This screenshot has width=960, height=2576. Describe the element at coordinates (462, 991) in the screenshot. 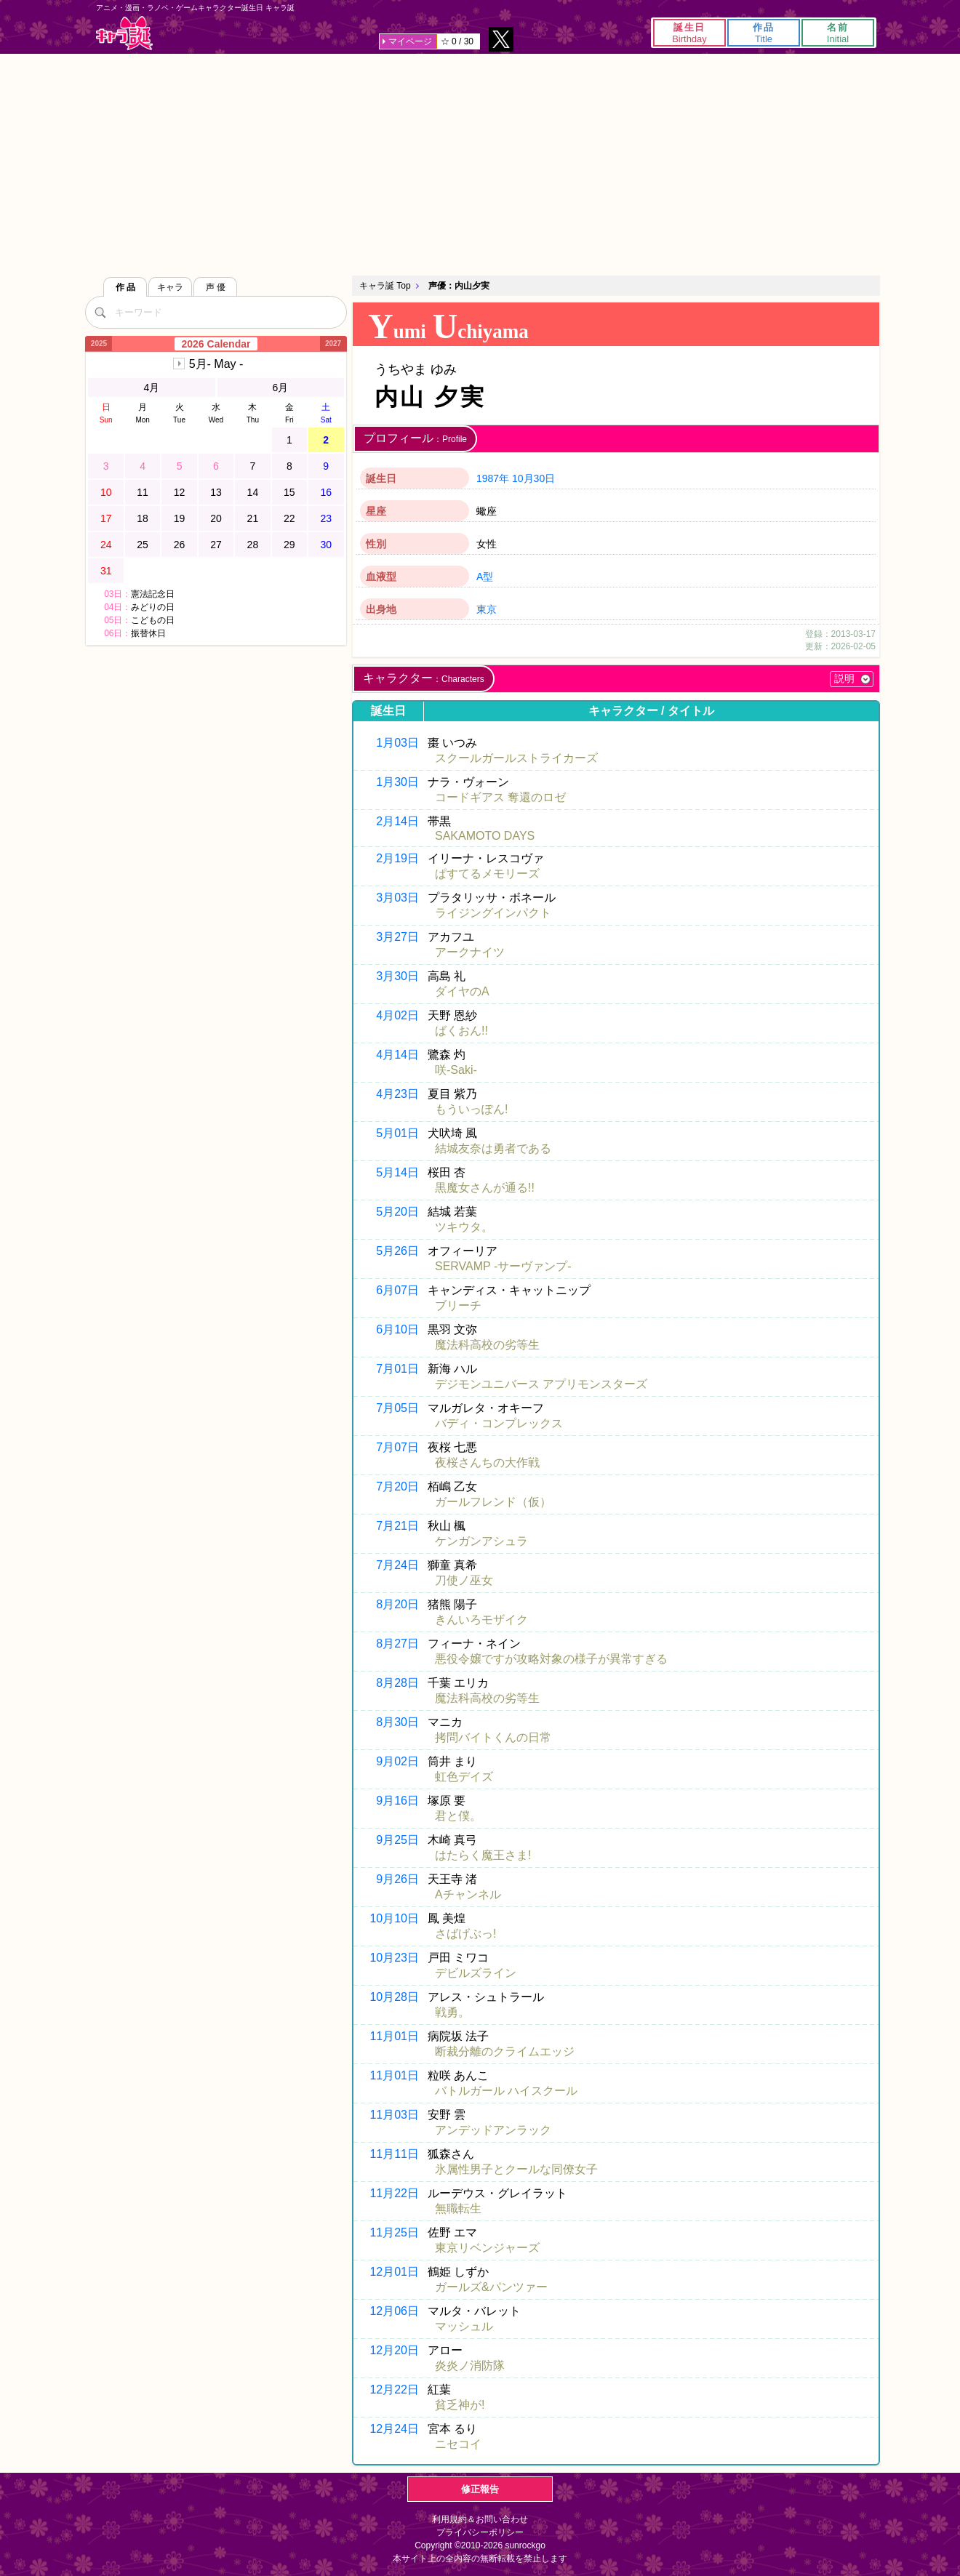

I see `ダイヤのA` at that location.